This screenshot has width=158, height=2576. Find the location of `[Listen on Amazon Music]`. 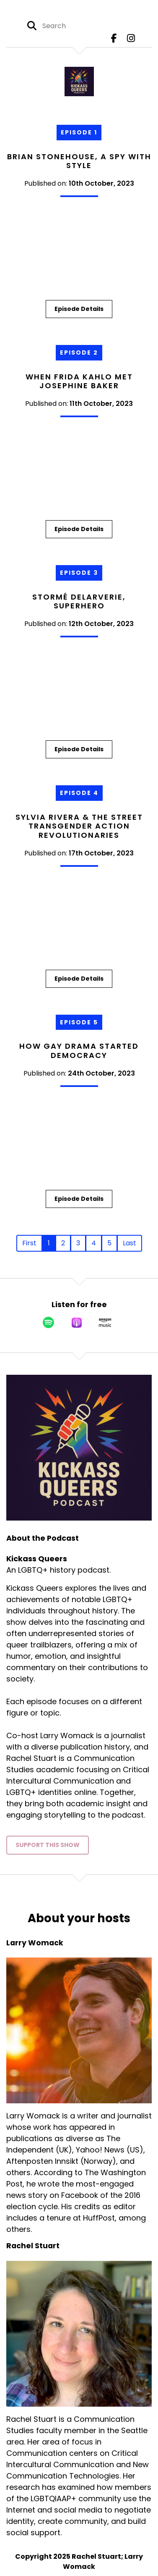

[Listen on Amazon Music] is located at coordinates (105, 1323).